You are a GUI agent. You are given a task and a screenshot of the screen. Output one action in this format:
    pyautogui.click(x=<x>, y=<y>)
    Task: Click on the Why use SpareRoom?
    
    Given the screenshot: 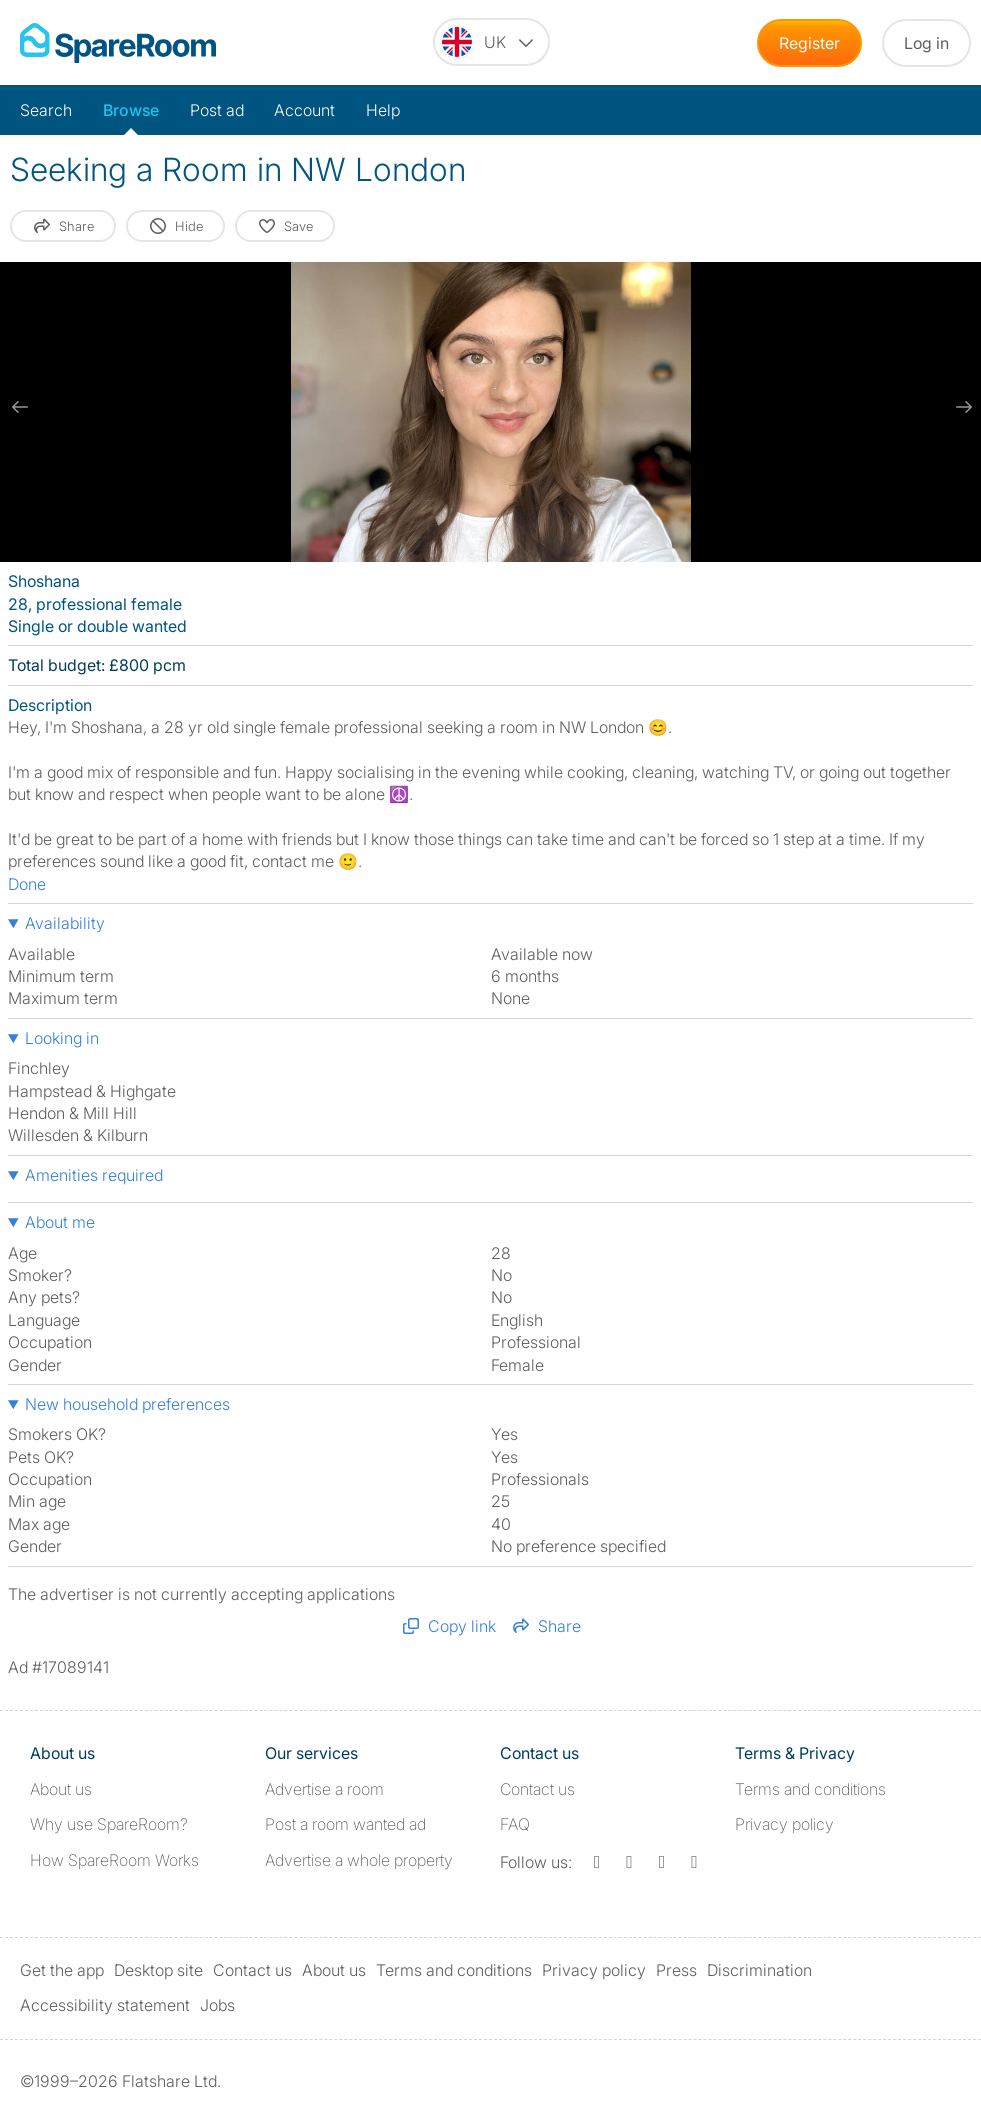 What is the action you would take?
    pyautogui.click(x=109, y=1824)
    